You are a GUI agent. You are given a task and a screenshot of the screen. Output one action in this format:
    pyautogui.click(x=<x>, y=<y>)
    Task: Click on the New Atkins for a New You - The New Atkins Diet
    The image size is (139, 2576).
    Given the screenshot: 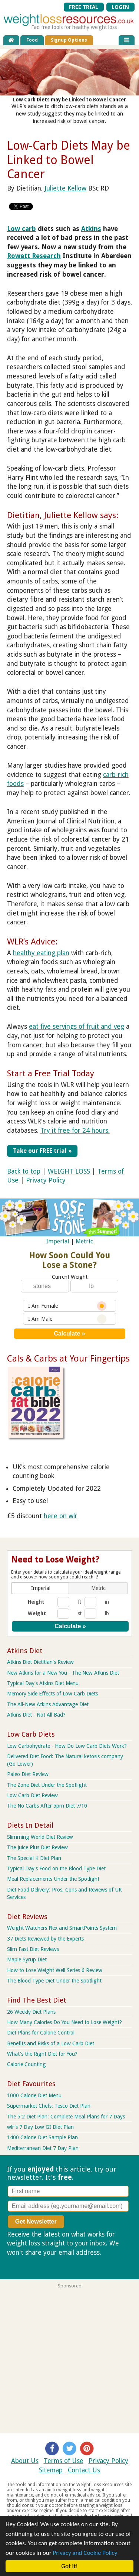 What is the action you would take?
    pyautogui.click(x=63, y=1673)
    